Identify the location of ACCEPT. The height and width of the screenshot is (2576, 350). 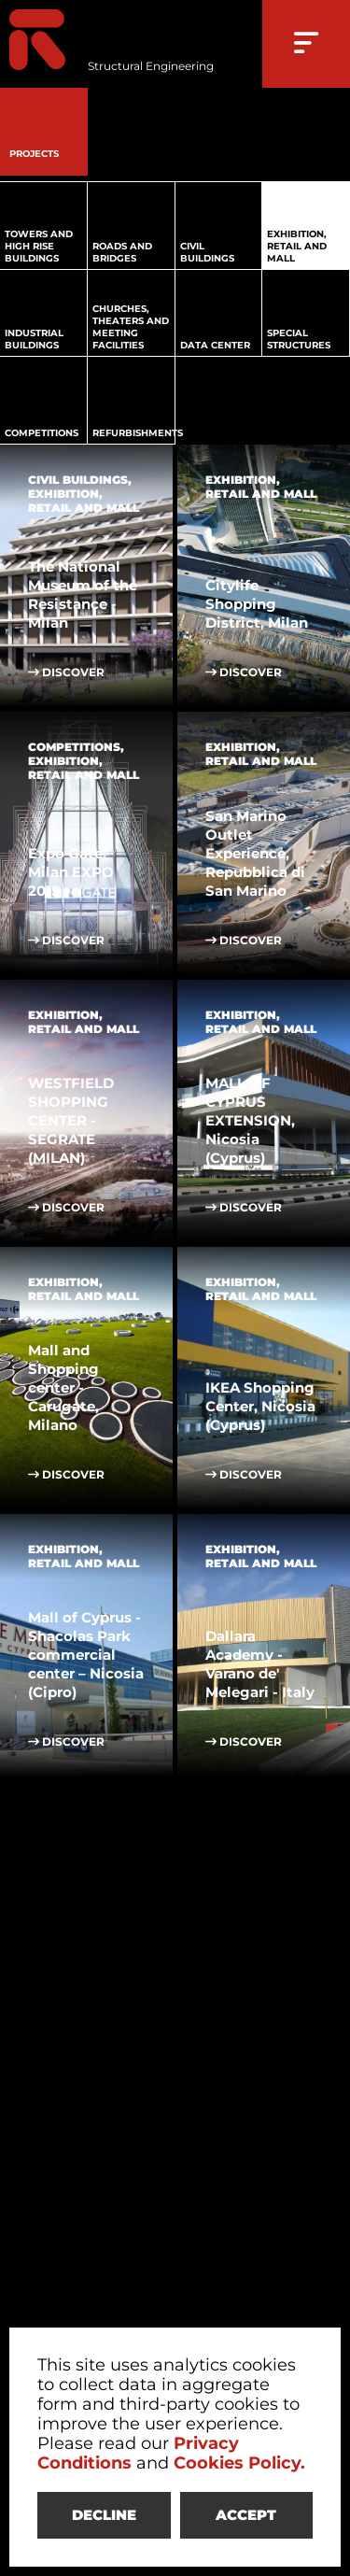
(246, 2515).